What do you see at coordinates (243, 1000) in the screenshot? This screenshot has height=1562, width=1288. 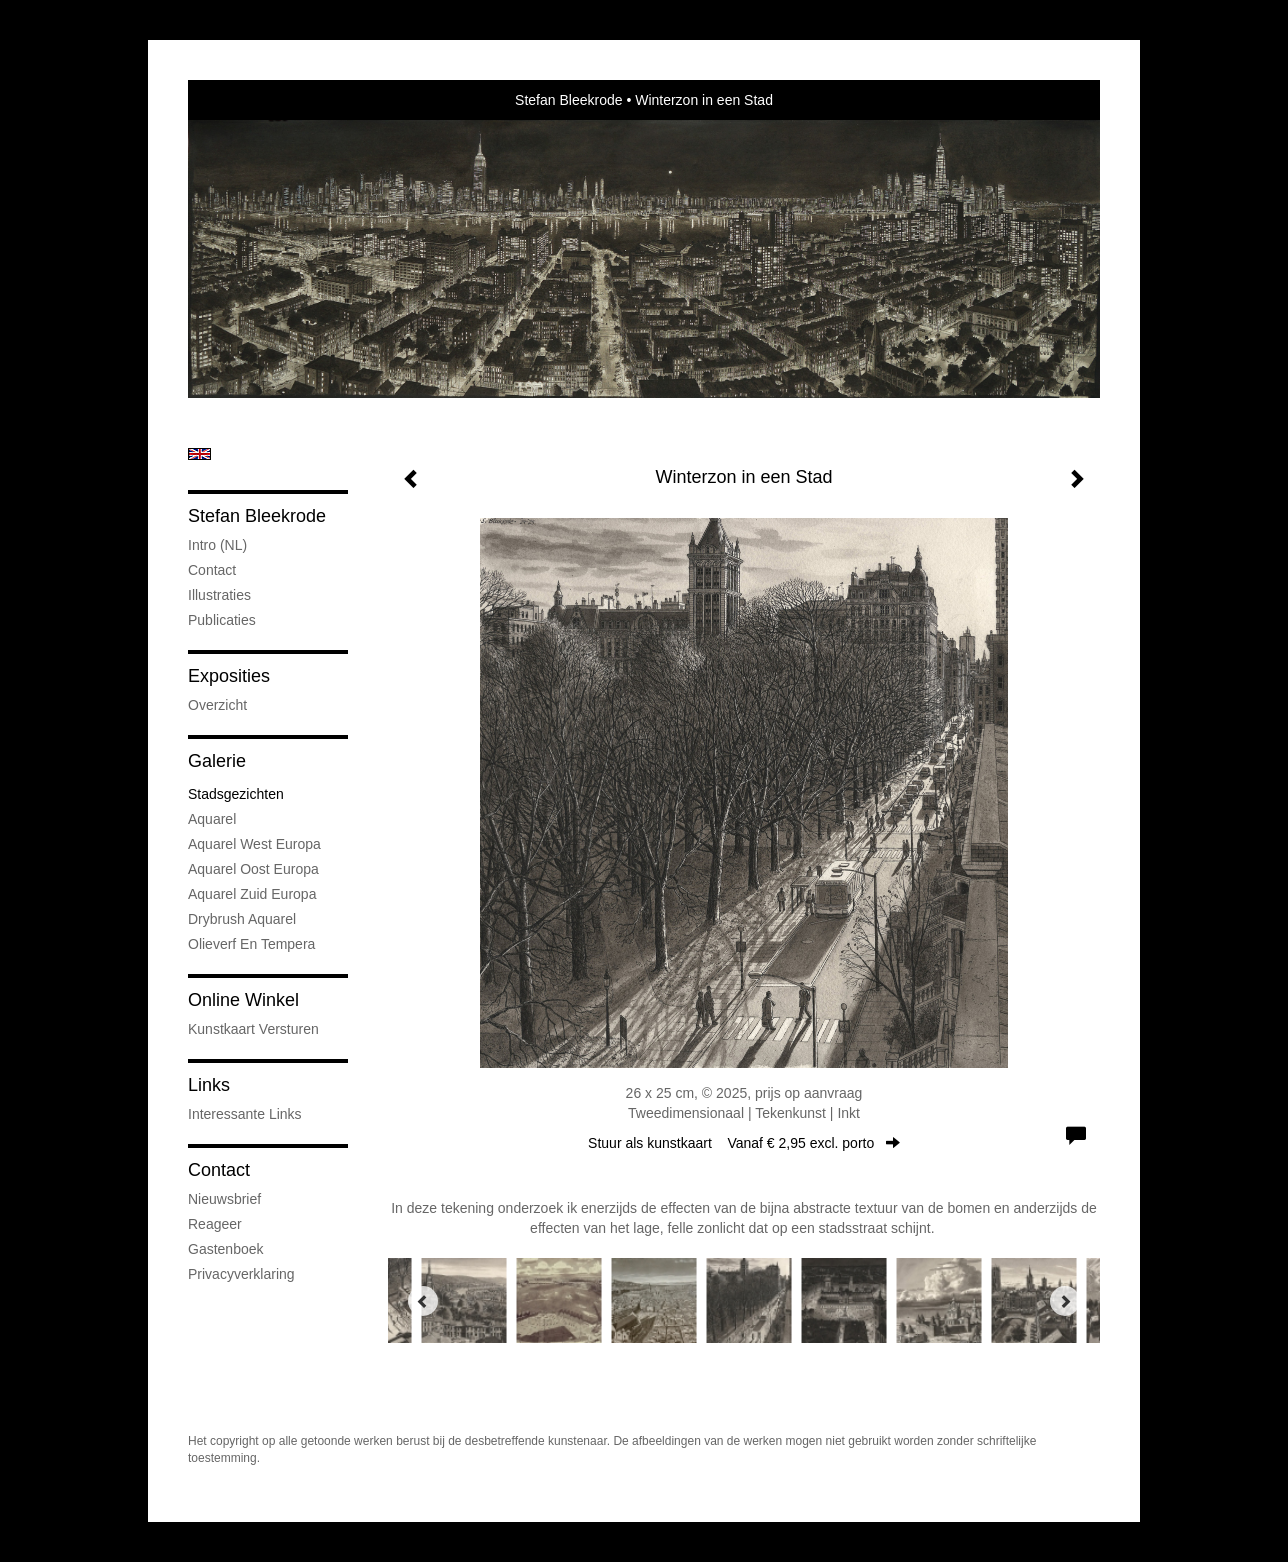 I see `Online winkel` at bounding box center [243, 1000].